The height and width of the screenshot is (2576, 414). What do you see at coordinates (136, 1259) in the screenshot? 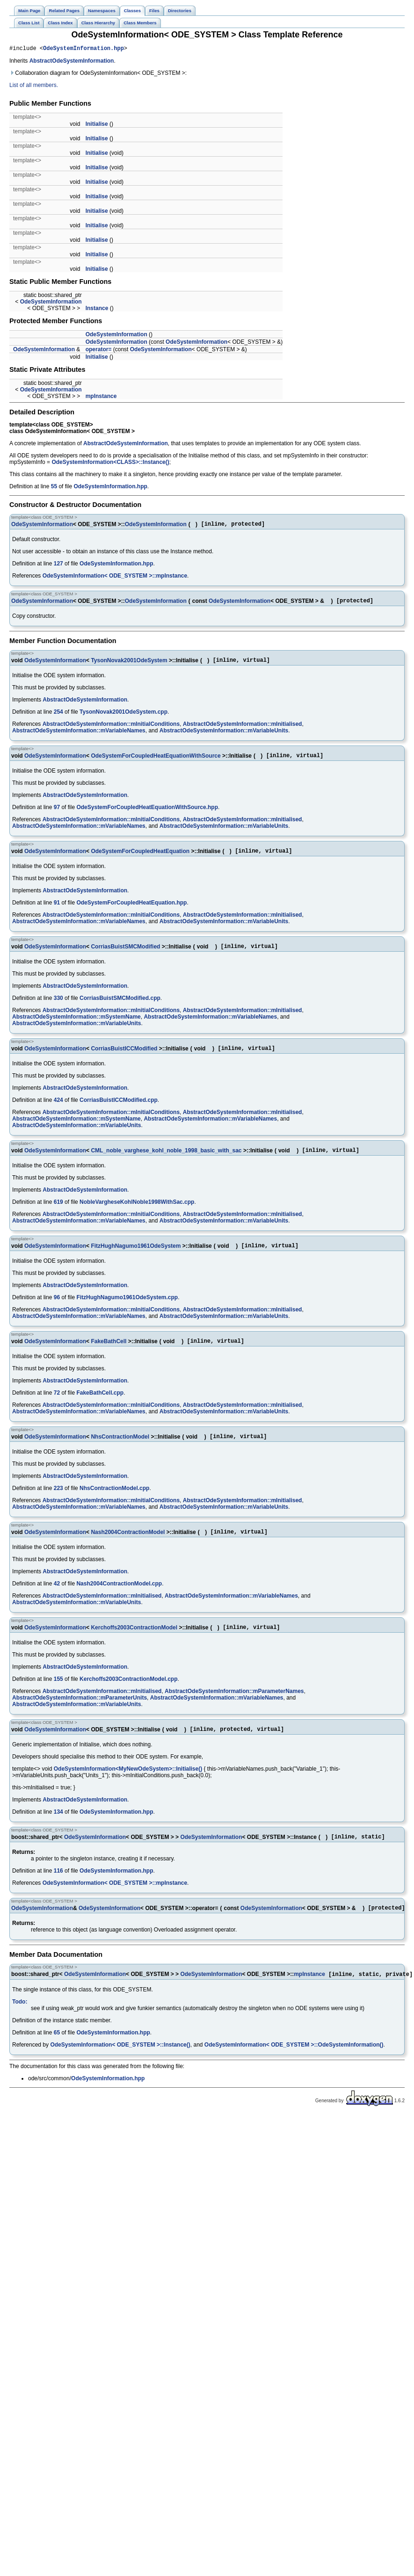
I see `FitzHughNagumo1961OdeSystem` at bounding box center [136, 1259].